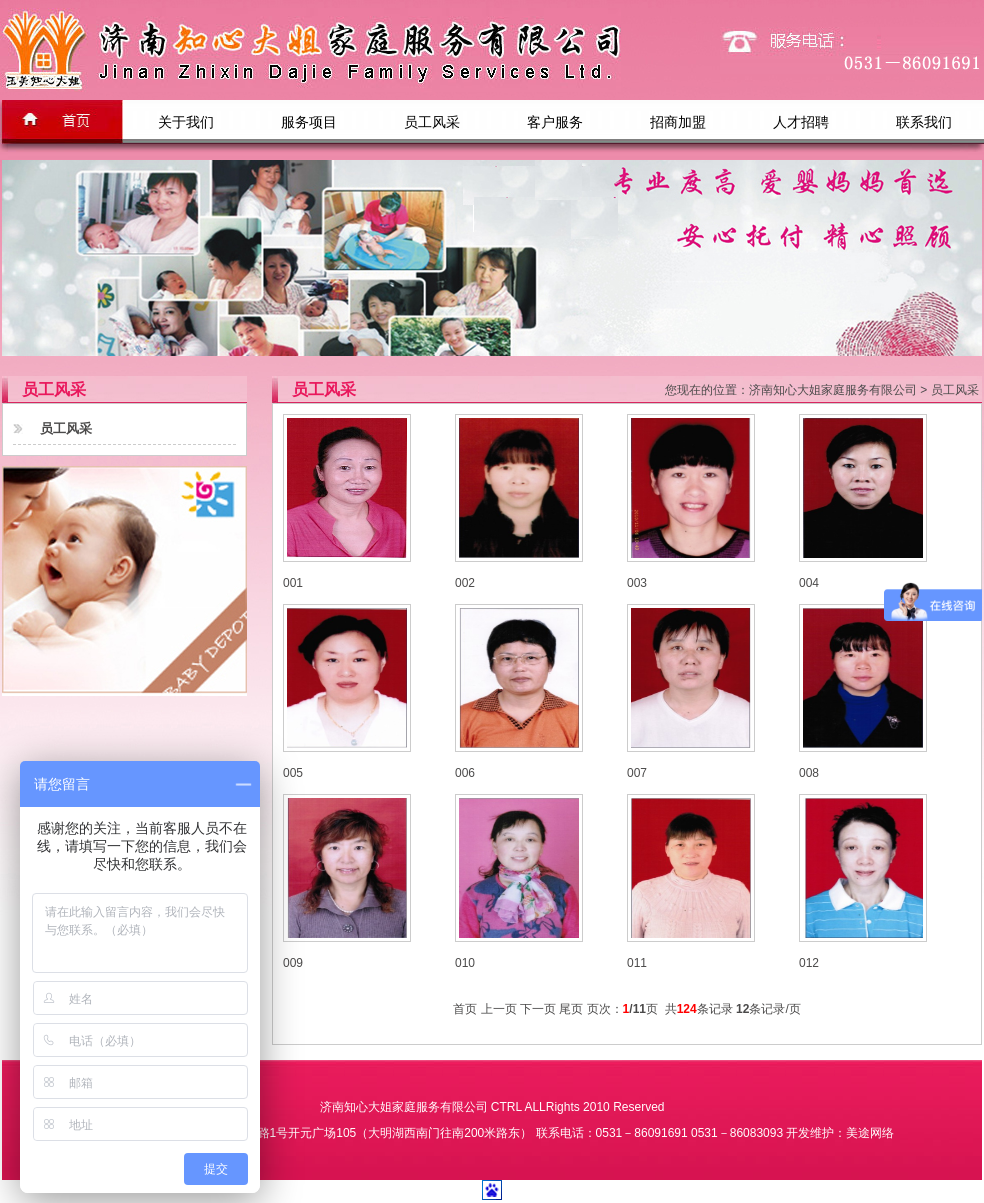  What do you see at coordinates (809, 963) in the screenshot?
I see `012` at bounding box center [809, 963].